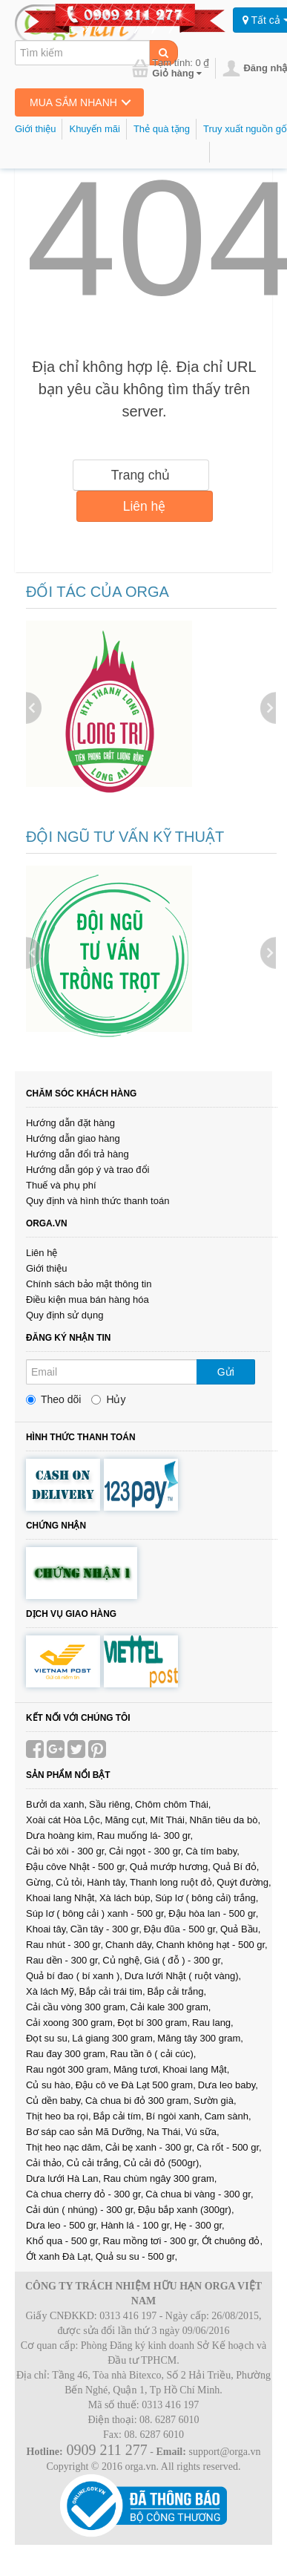 This screenshot has width=287, height=2576. I want to click on Rau muống lá- 300 gr,, so click(145, 1835).